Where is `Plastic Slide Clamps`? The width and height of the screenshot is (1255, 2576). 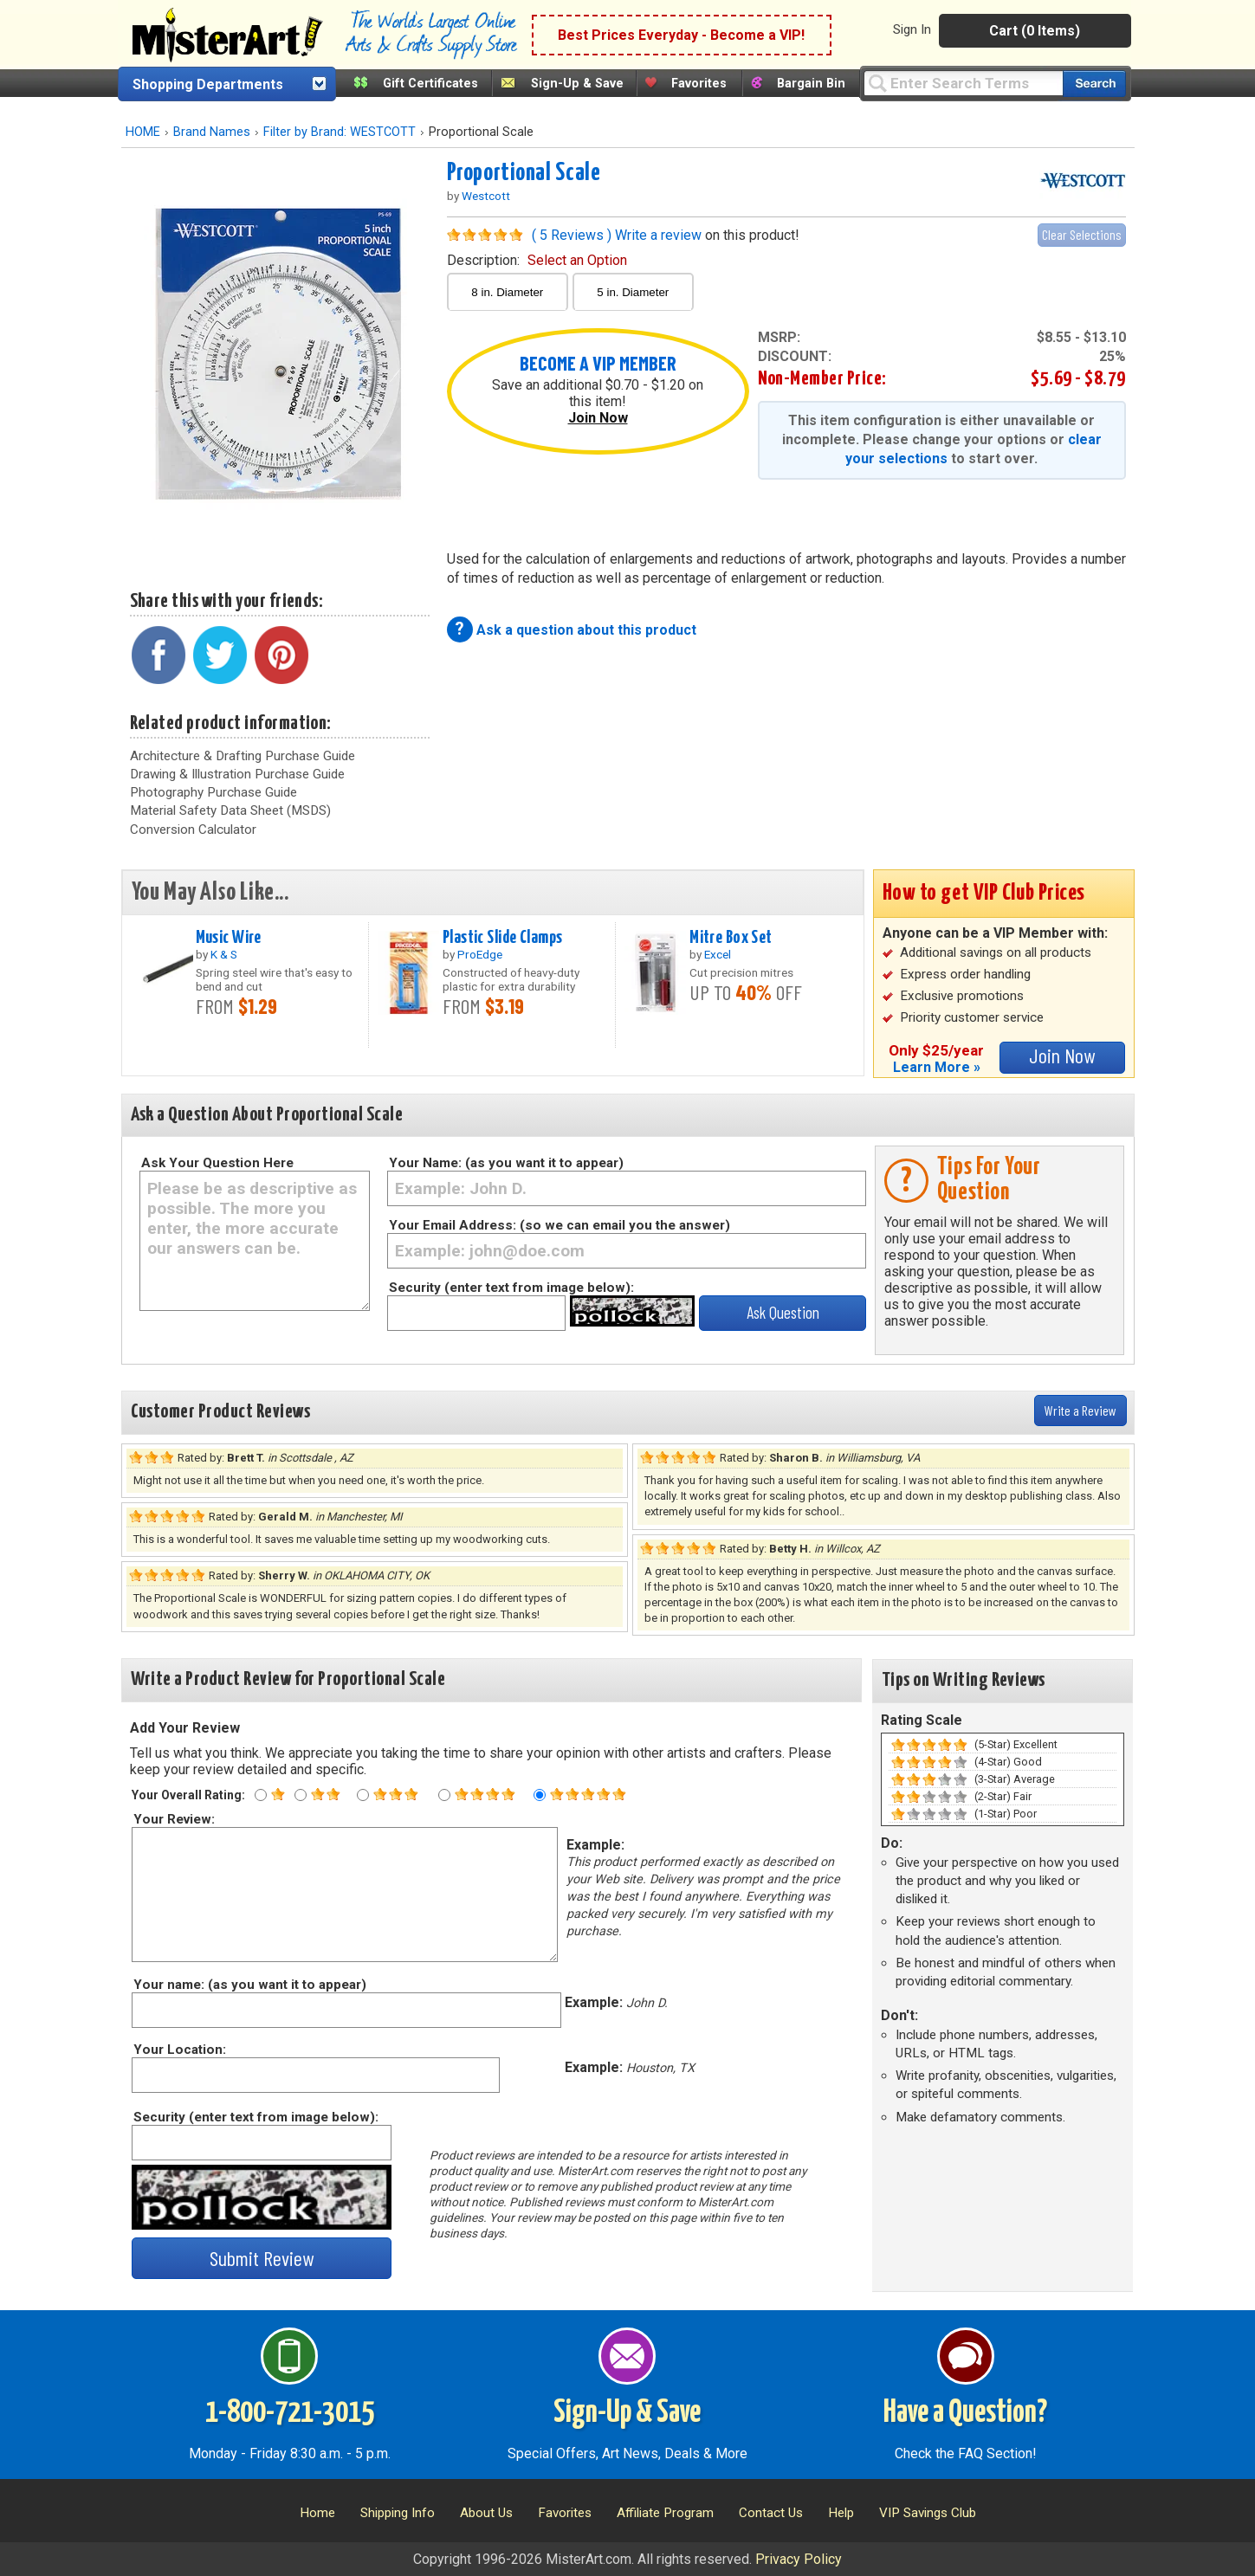
Plastic Slide Clamps is located at coordinates (503, 937).